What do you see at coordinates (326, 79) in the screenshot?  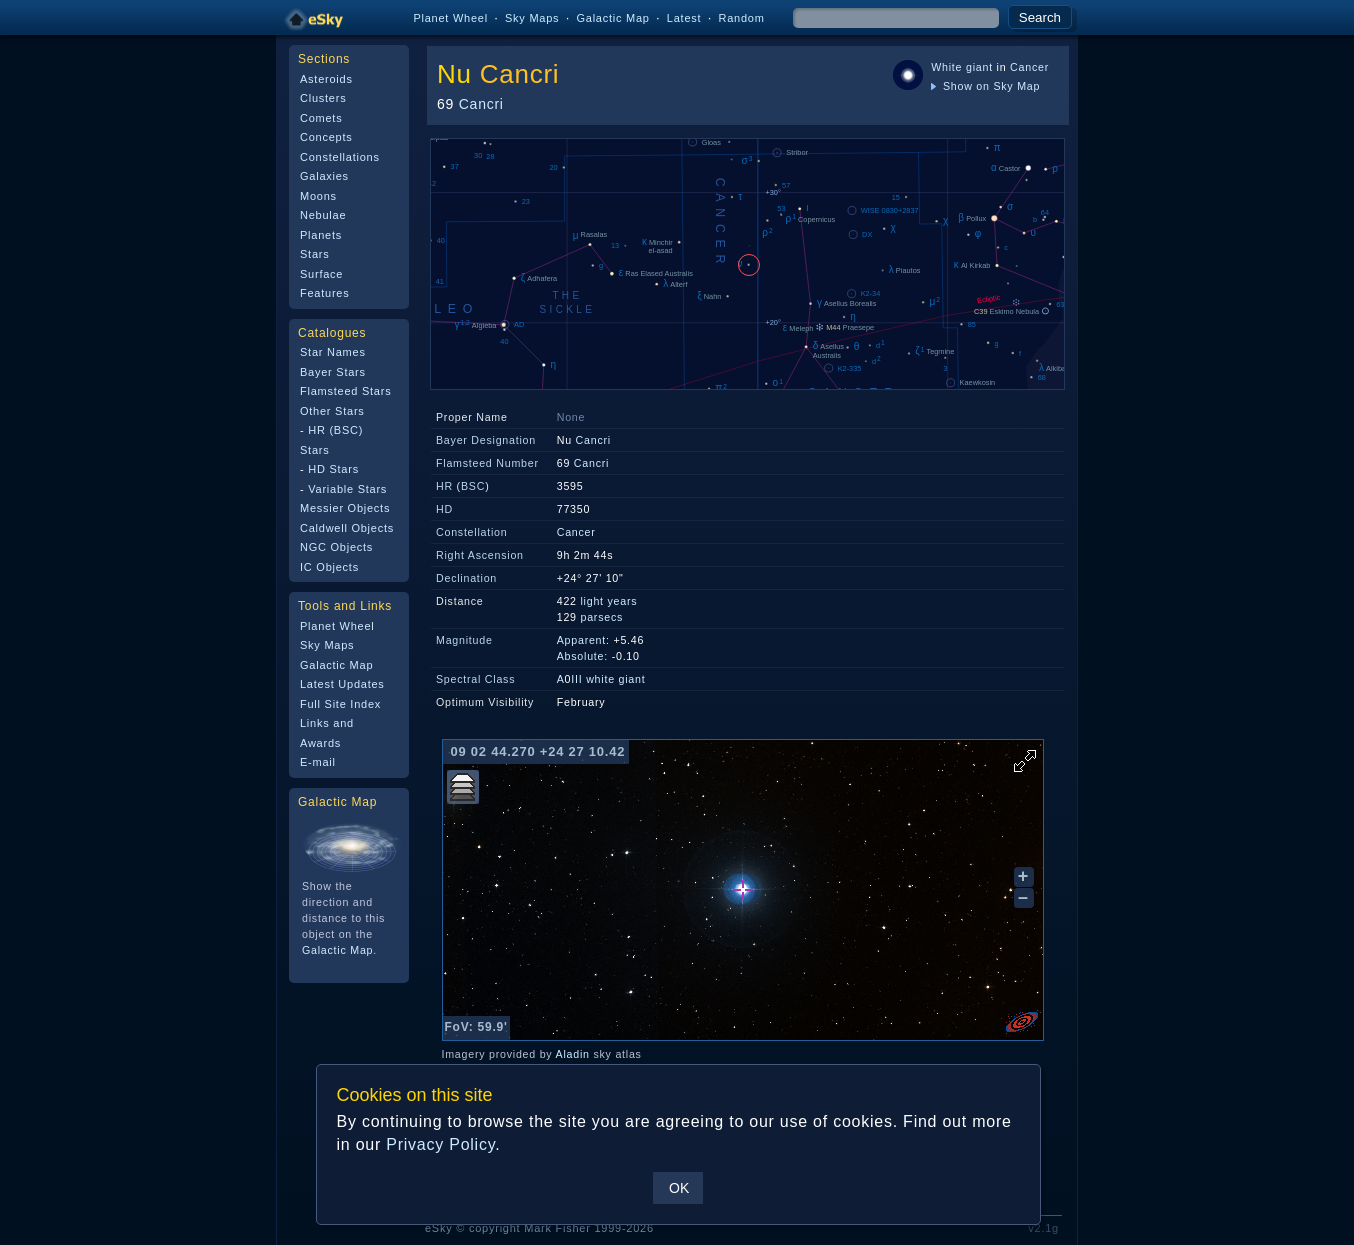 I see `Asteroids` at bounding box center [326, 79].